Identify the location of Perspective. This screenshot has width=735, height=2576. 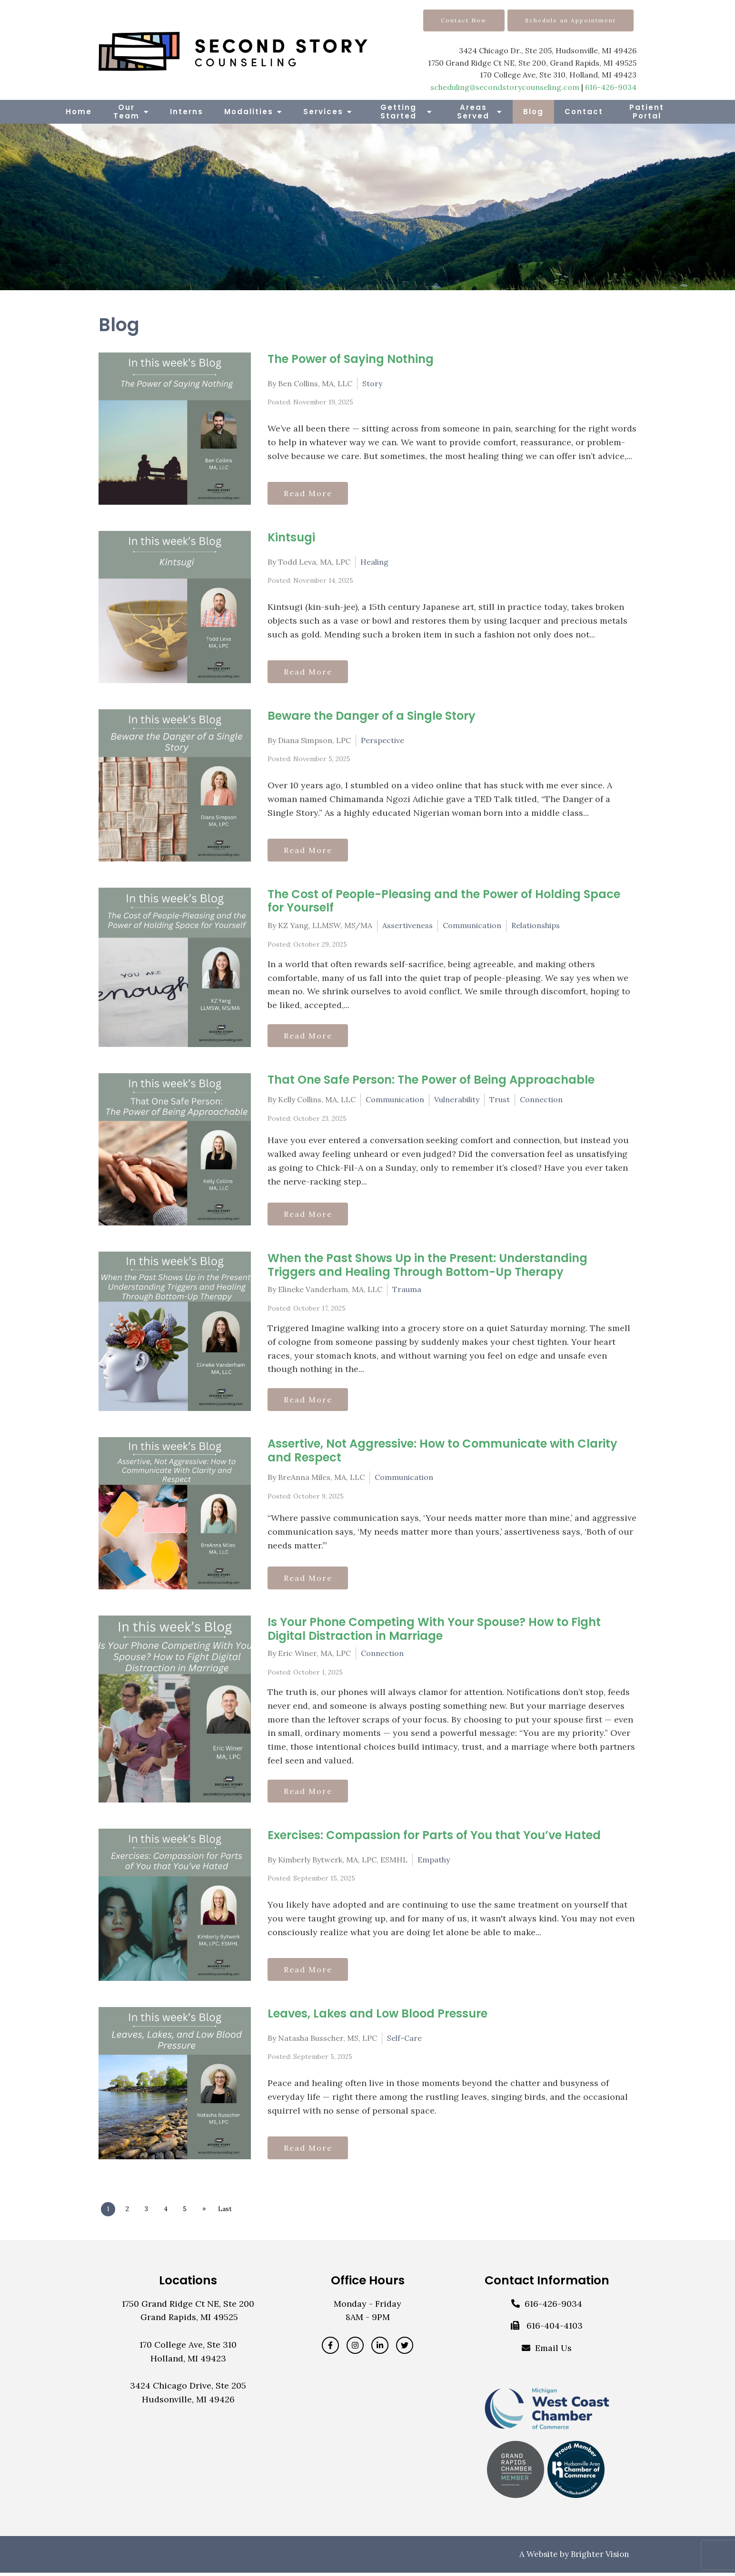
(382, 739).